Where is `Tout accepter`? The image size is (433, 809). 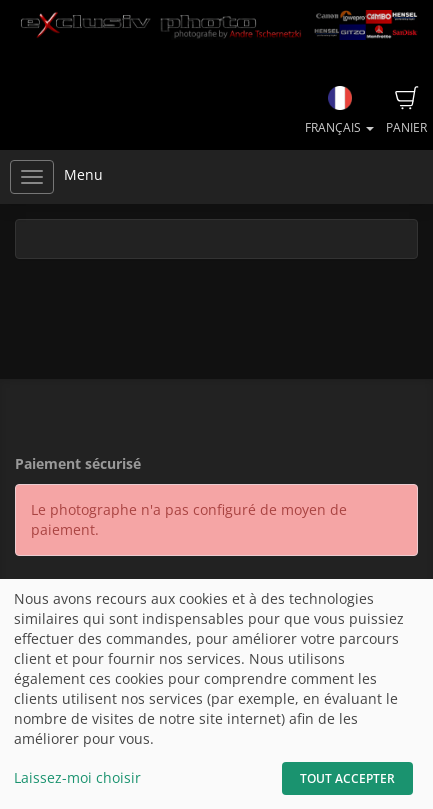
Tout accepter is located at coordinates (347, 778).